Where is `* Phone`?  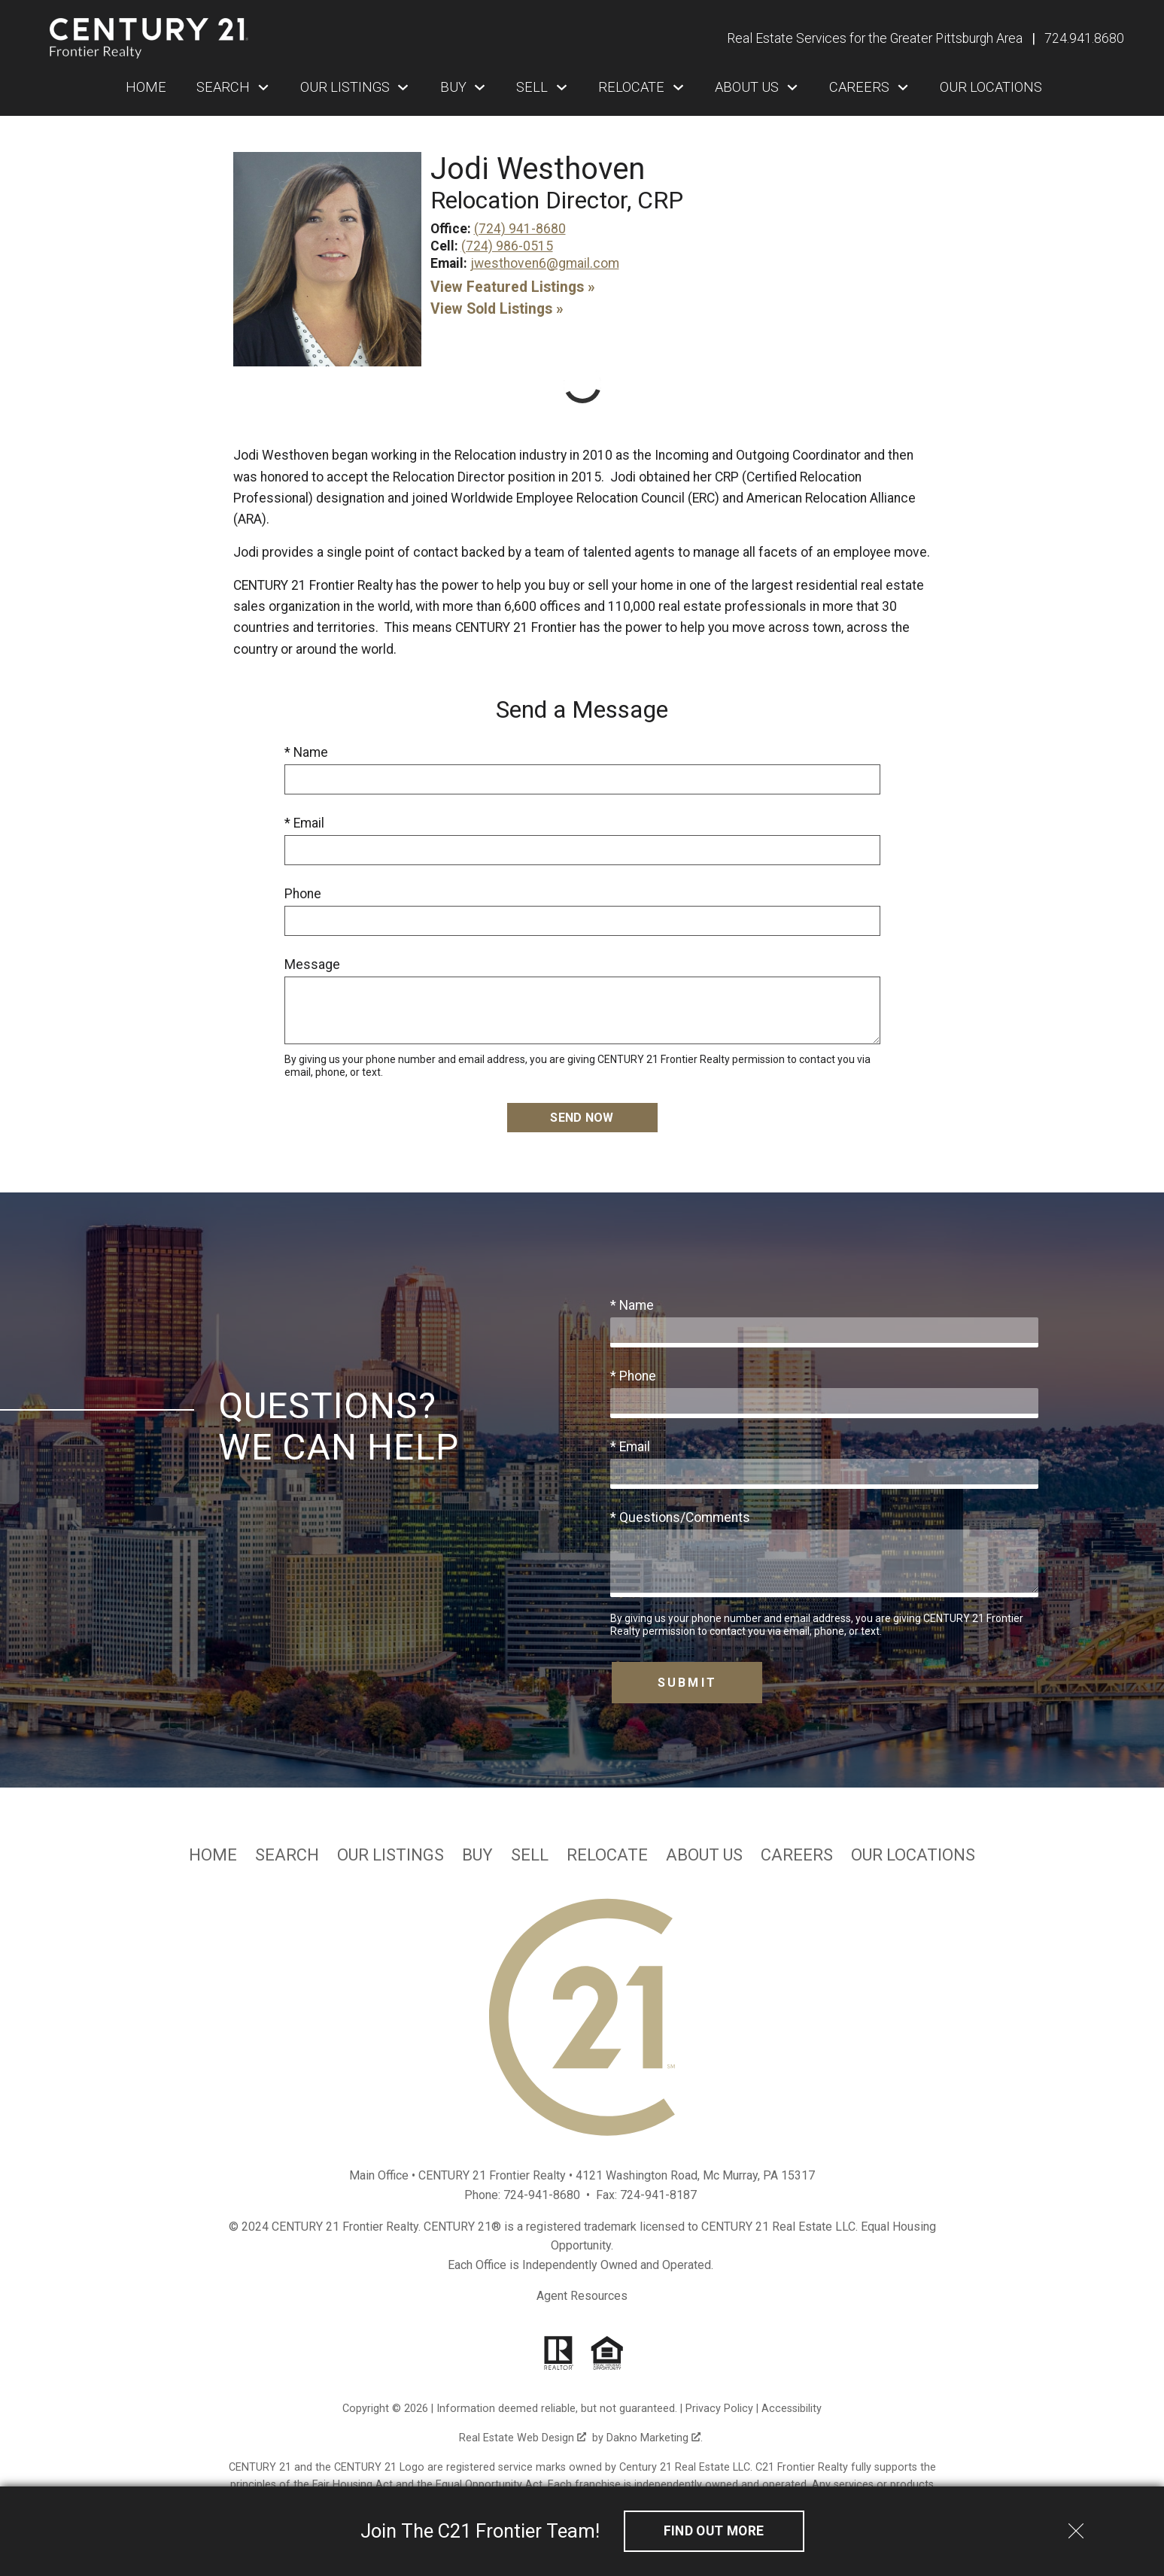
* Phone is located at coordinates (633, 1376).